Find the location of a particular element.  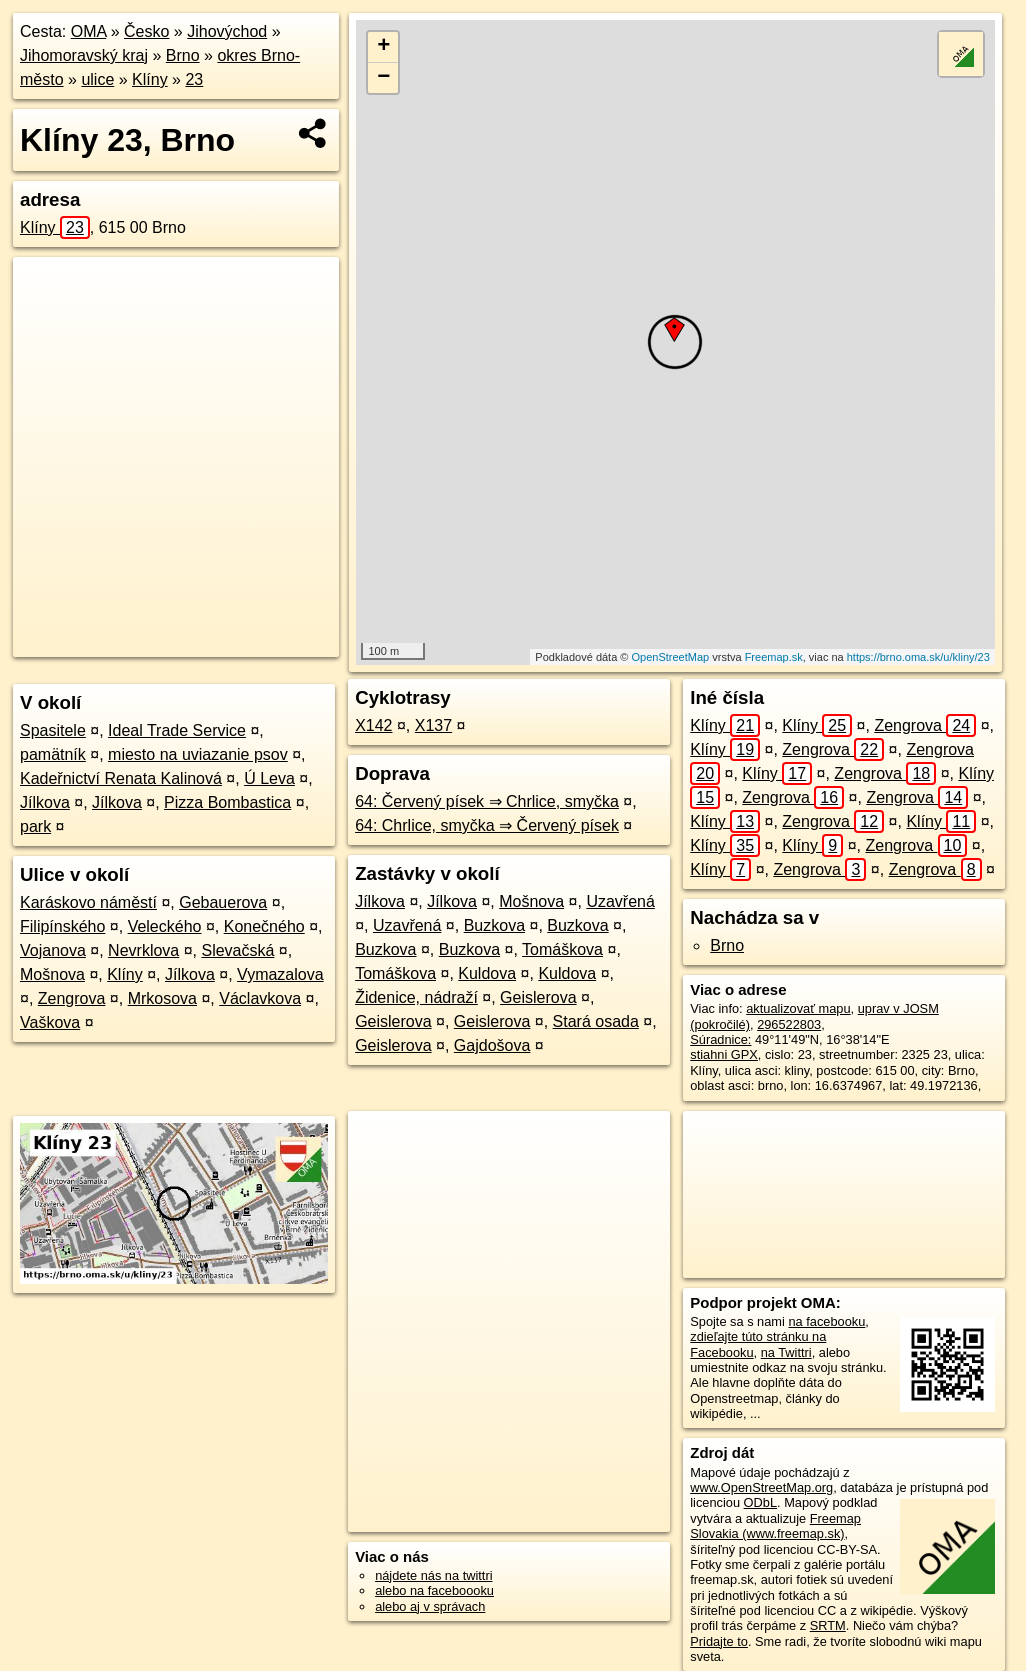

64: Chrlice, smyčka ⇒ Červený písek is located at coordinates (487, 825).